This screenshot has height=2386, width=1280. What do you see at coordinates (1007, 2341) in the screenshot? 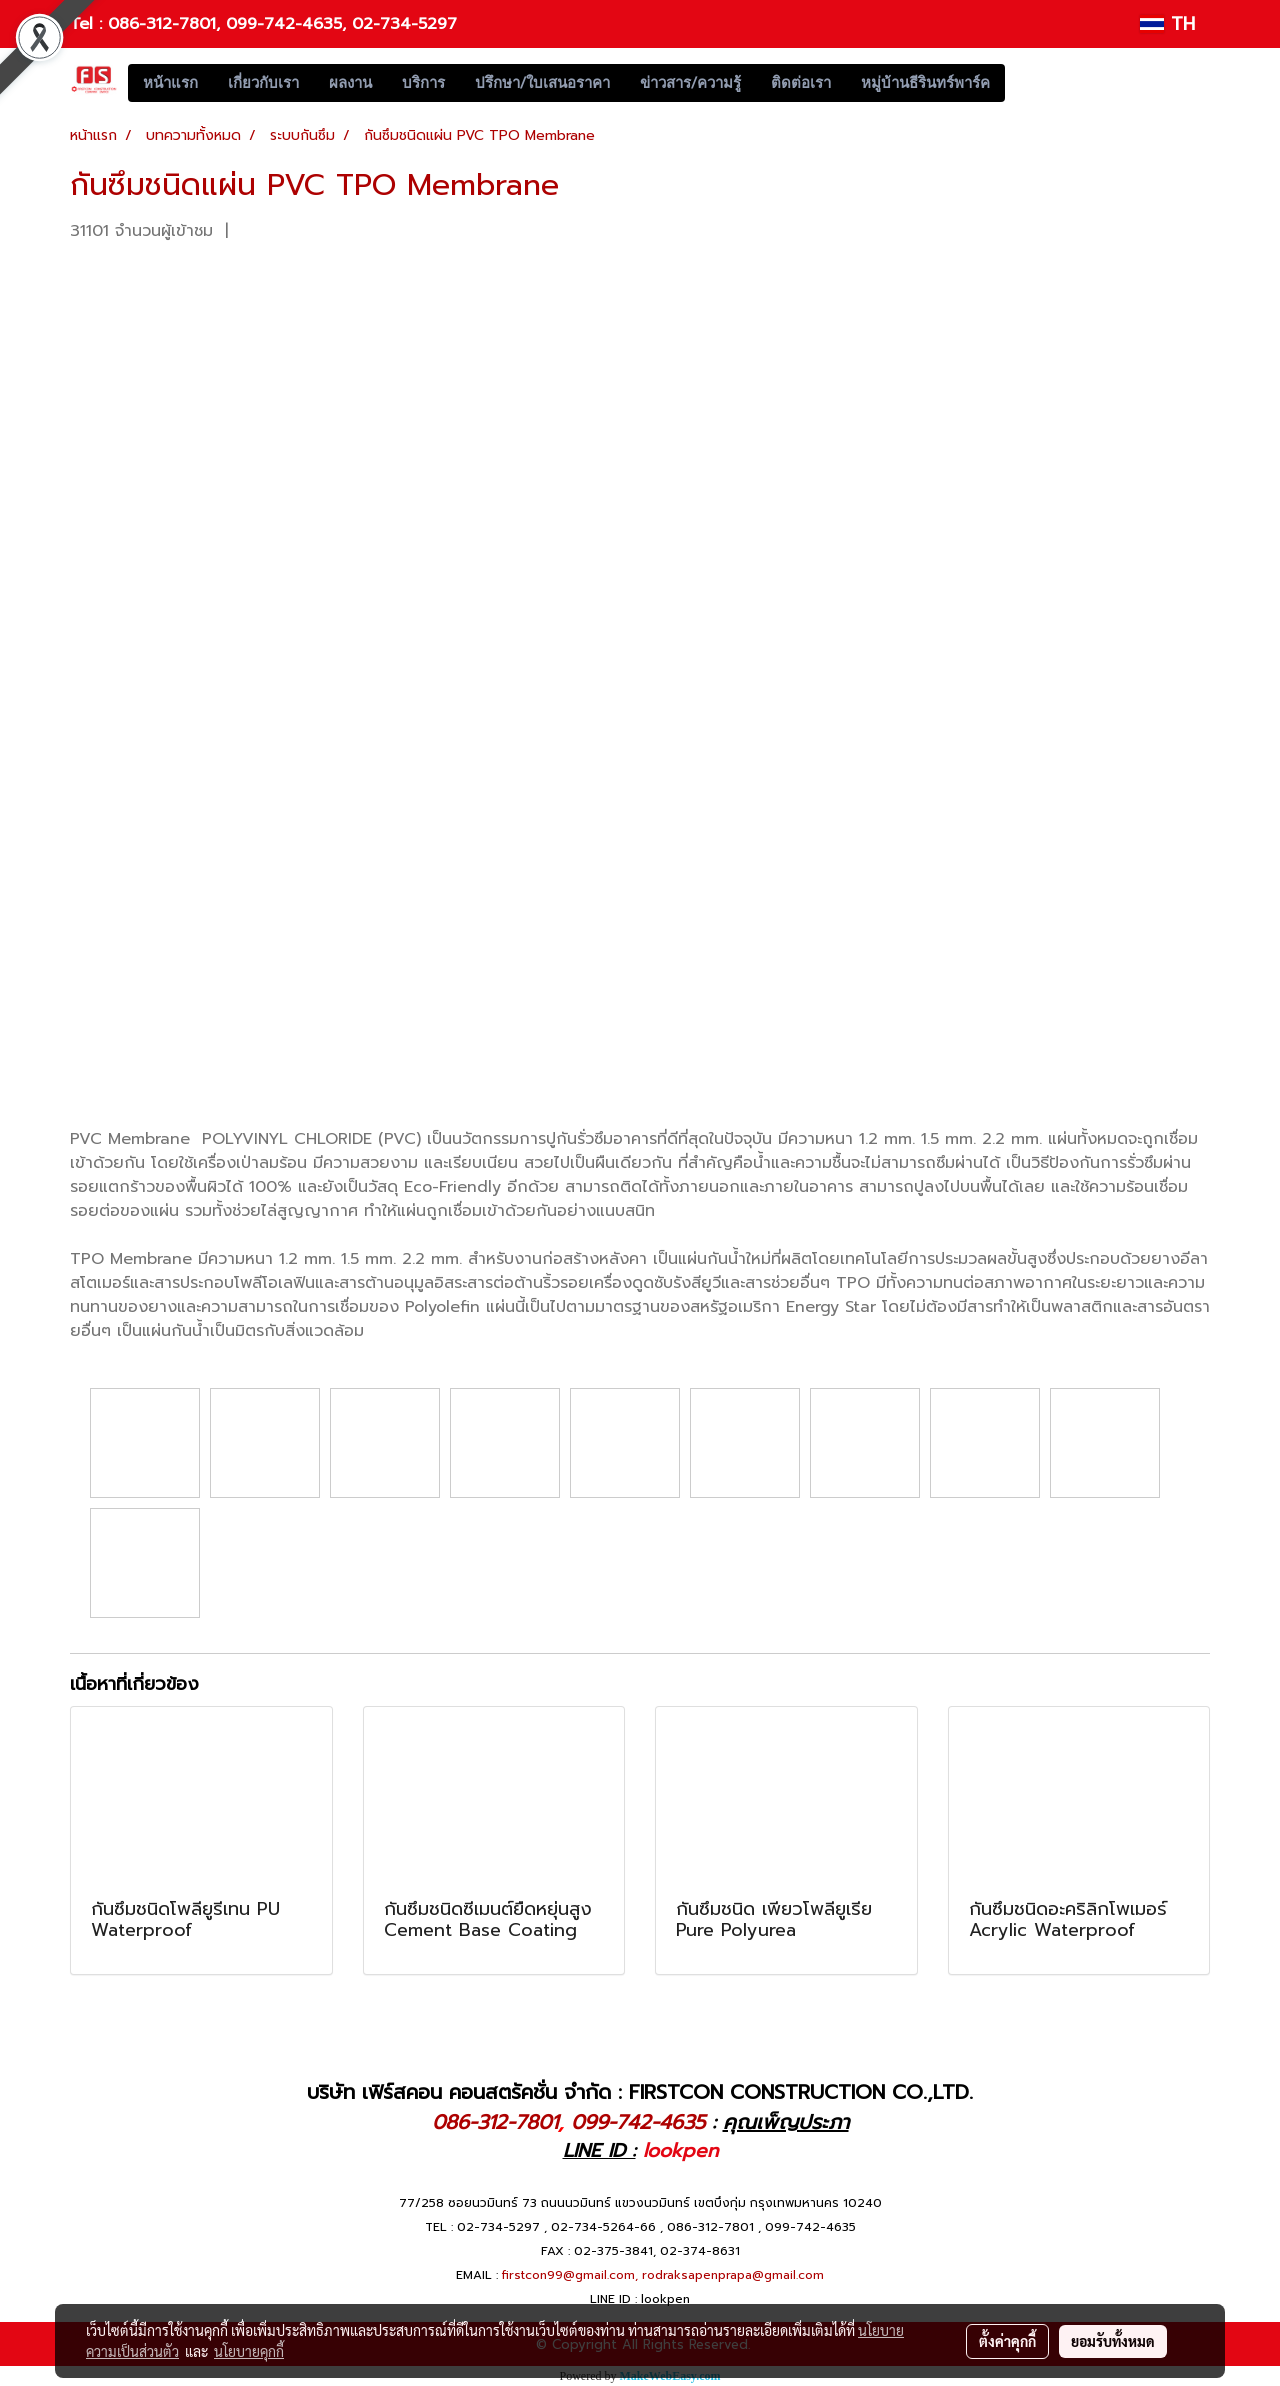
I see `ตั้งค่าคุกกี้` at bounding box center [1007, 2341].